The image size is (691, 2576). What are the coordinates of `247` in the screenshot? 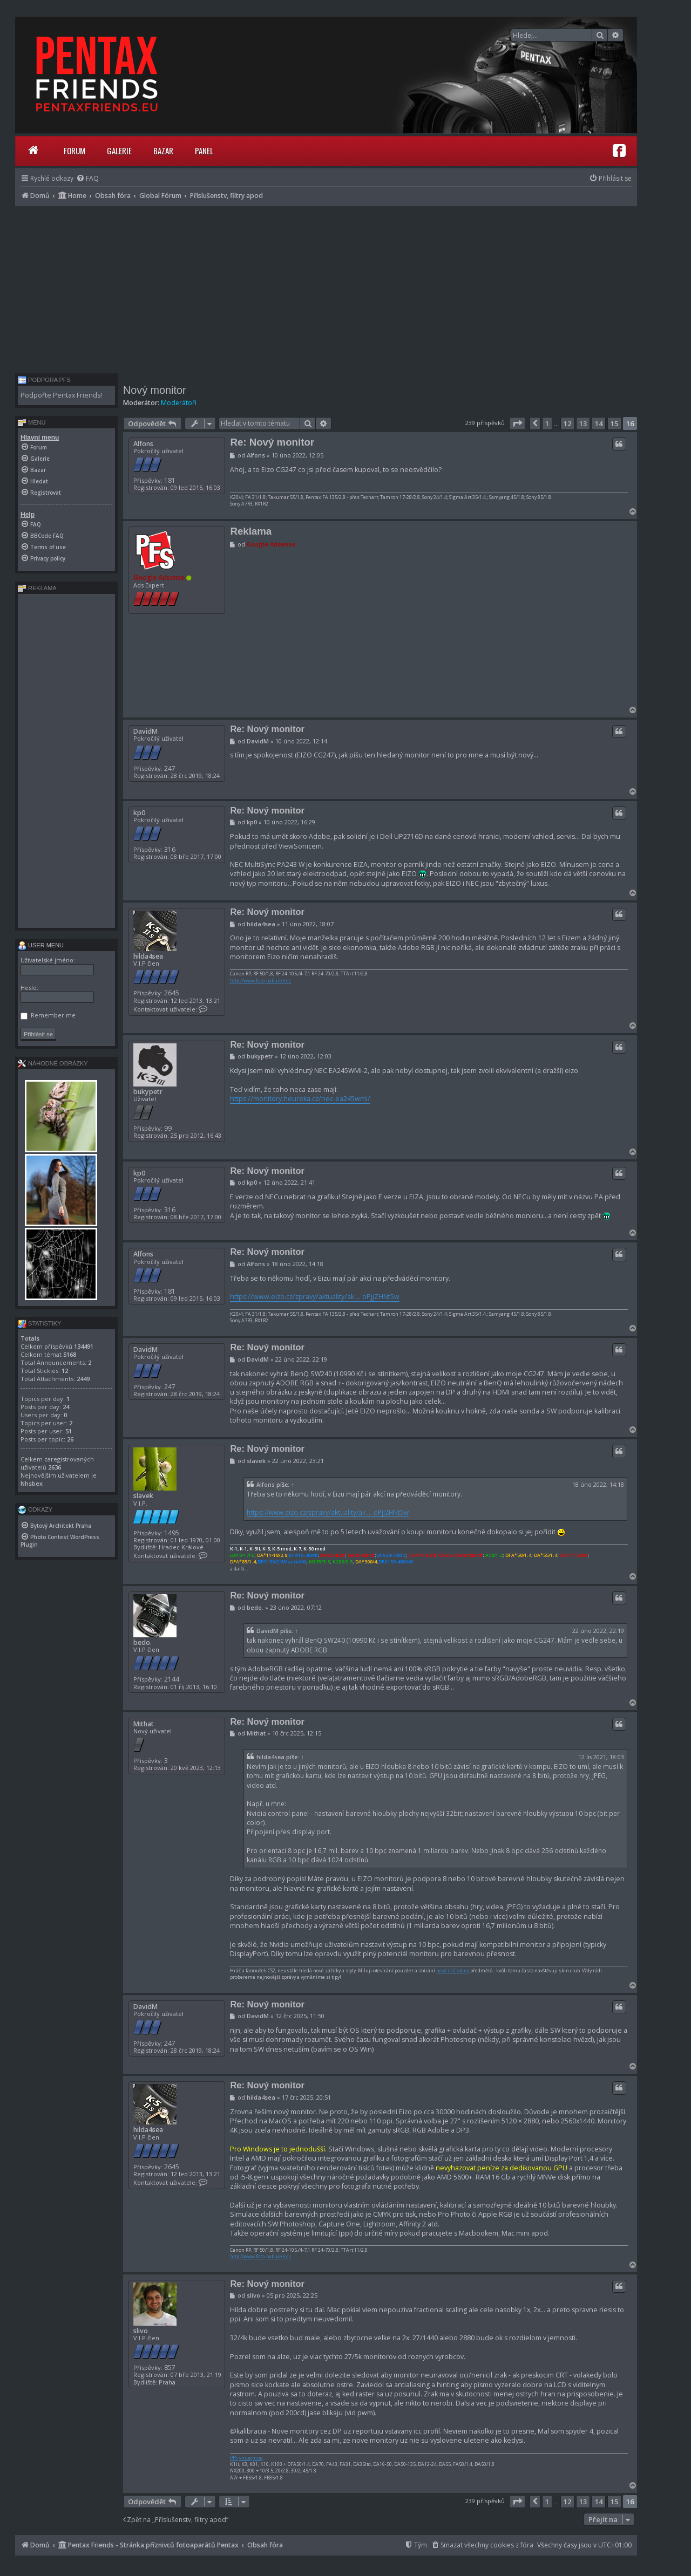 It's located at (169, 768).